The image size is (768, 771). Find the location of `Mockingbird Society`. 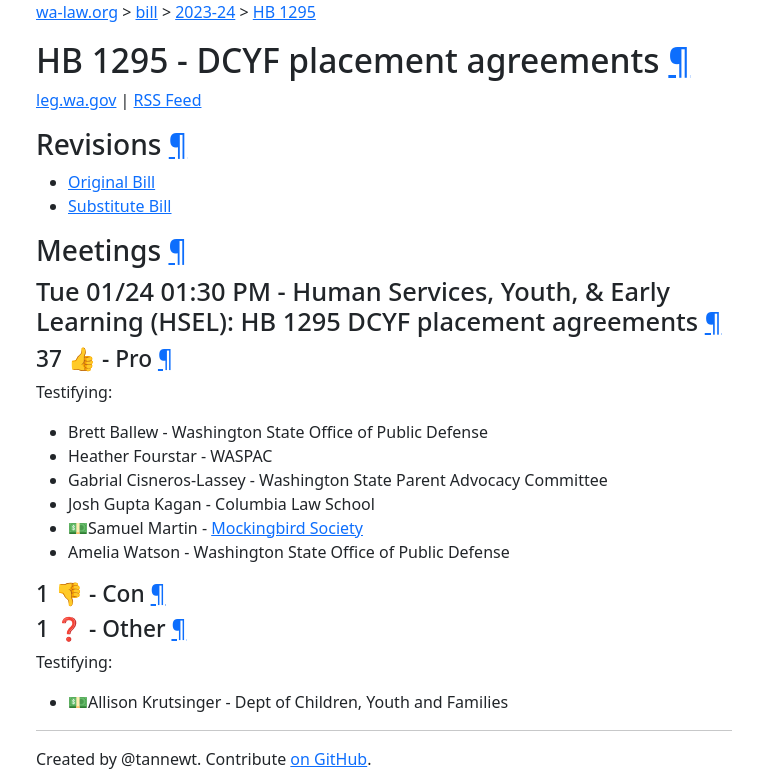

Mockingbird Society is located at coordinates (287, 528).